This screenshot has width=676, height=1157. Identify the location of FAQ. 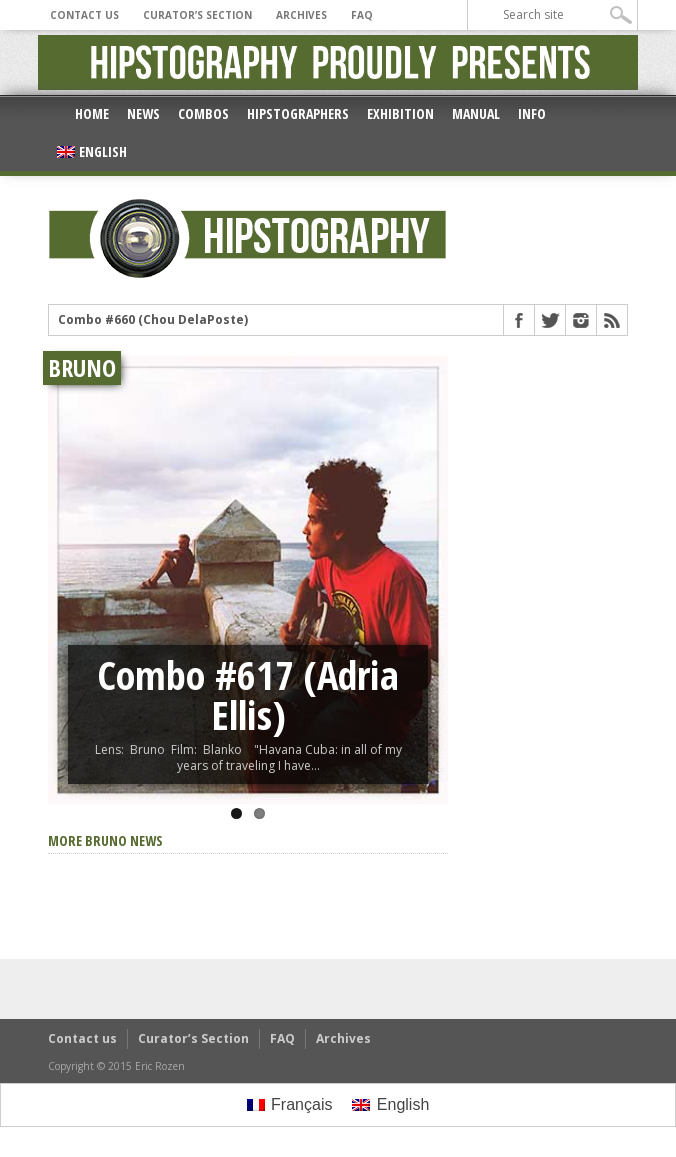
(362, 15).